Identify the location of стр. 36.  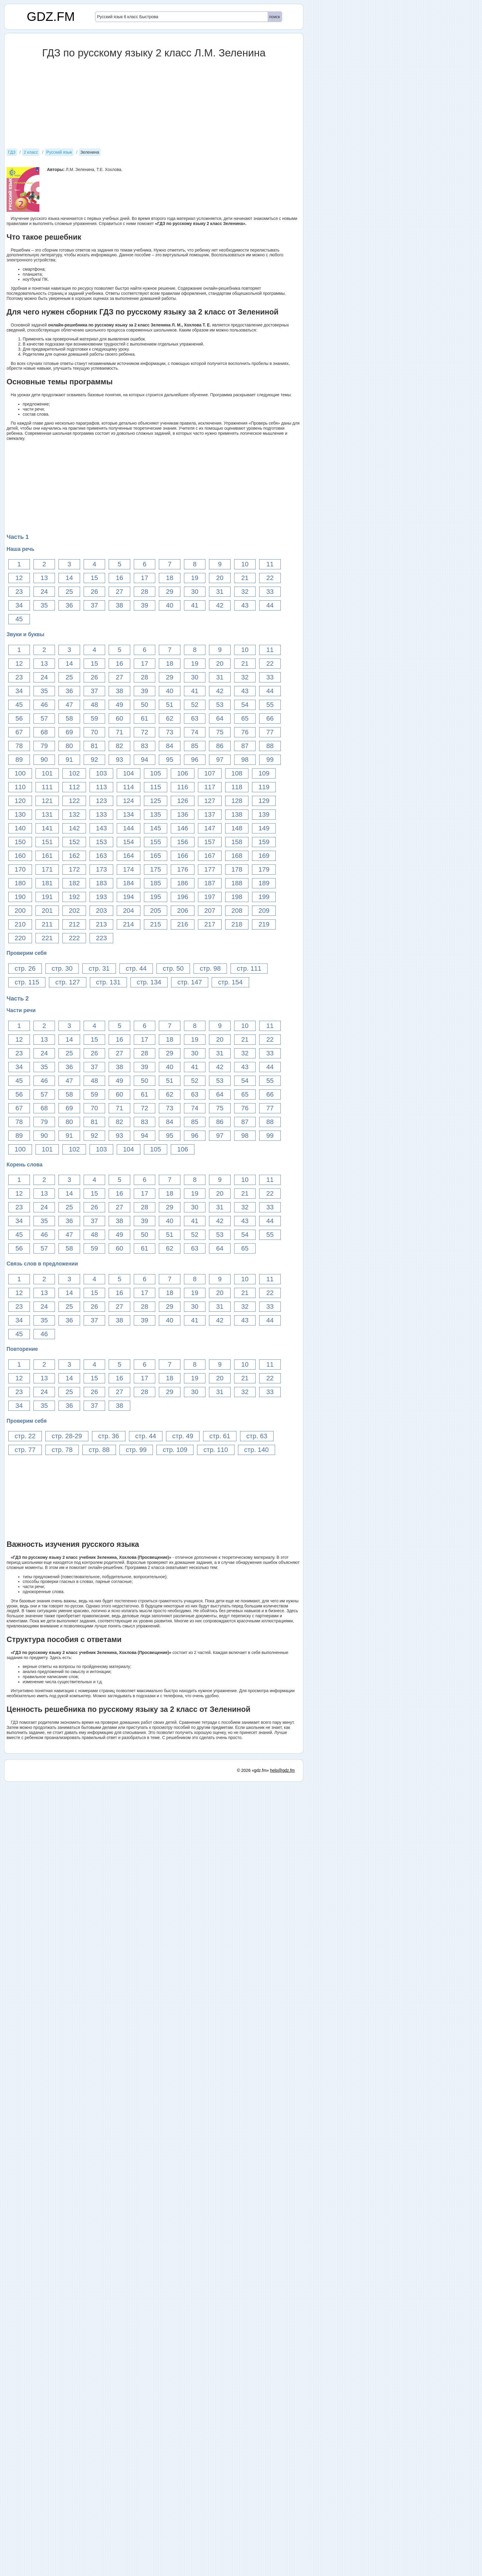
(108, 1436).